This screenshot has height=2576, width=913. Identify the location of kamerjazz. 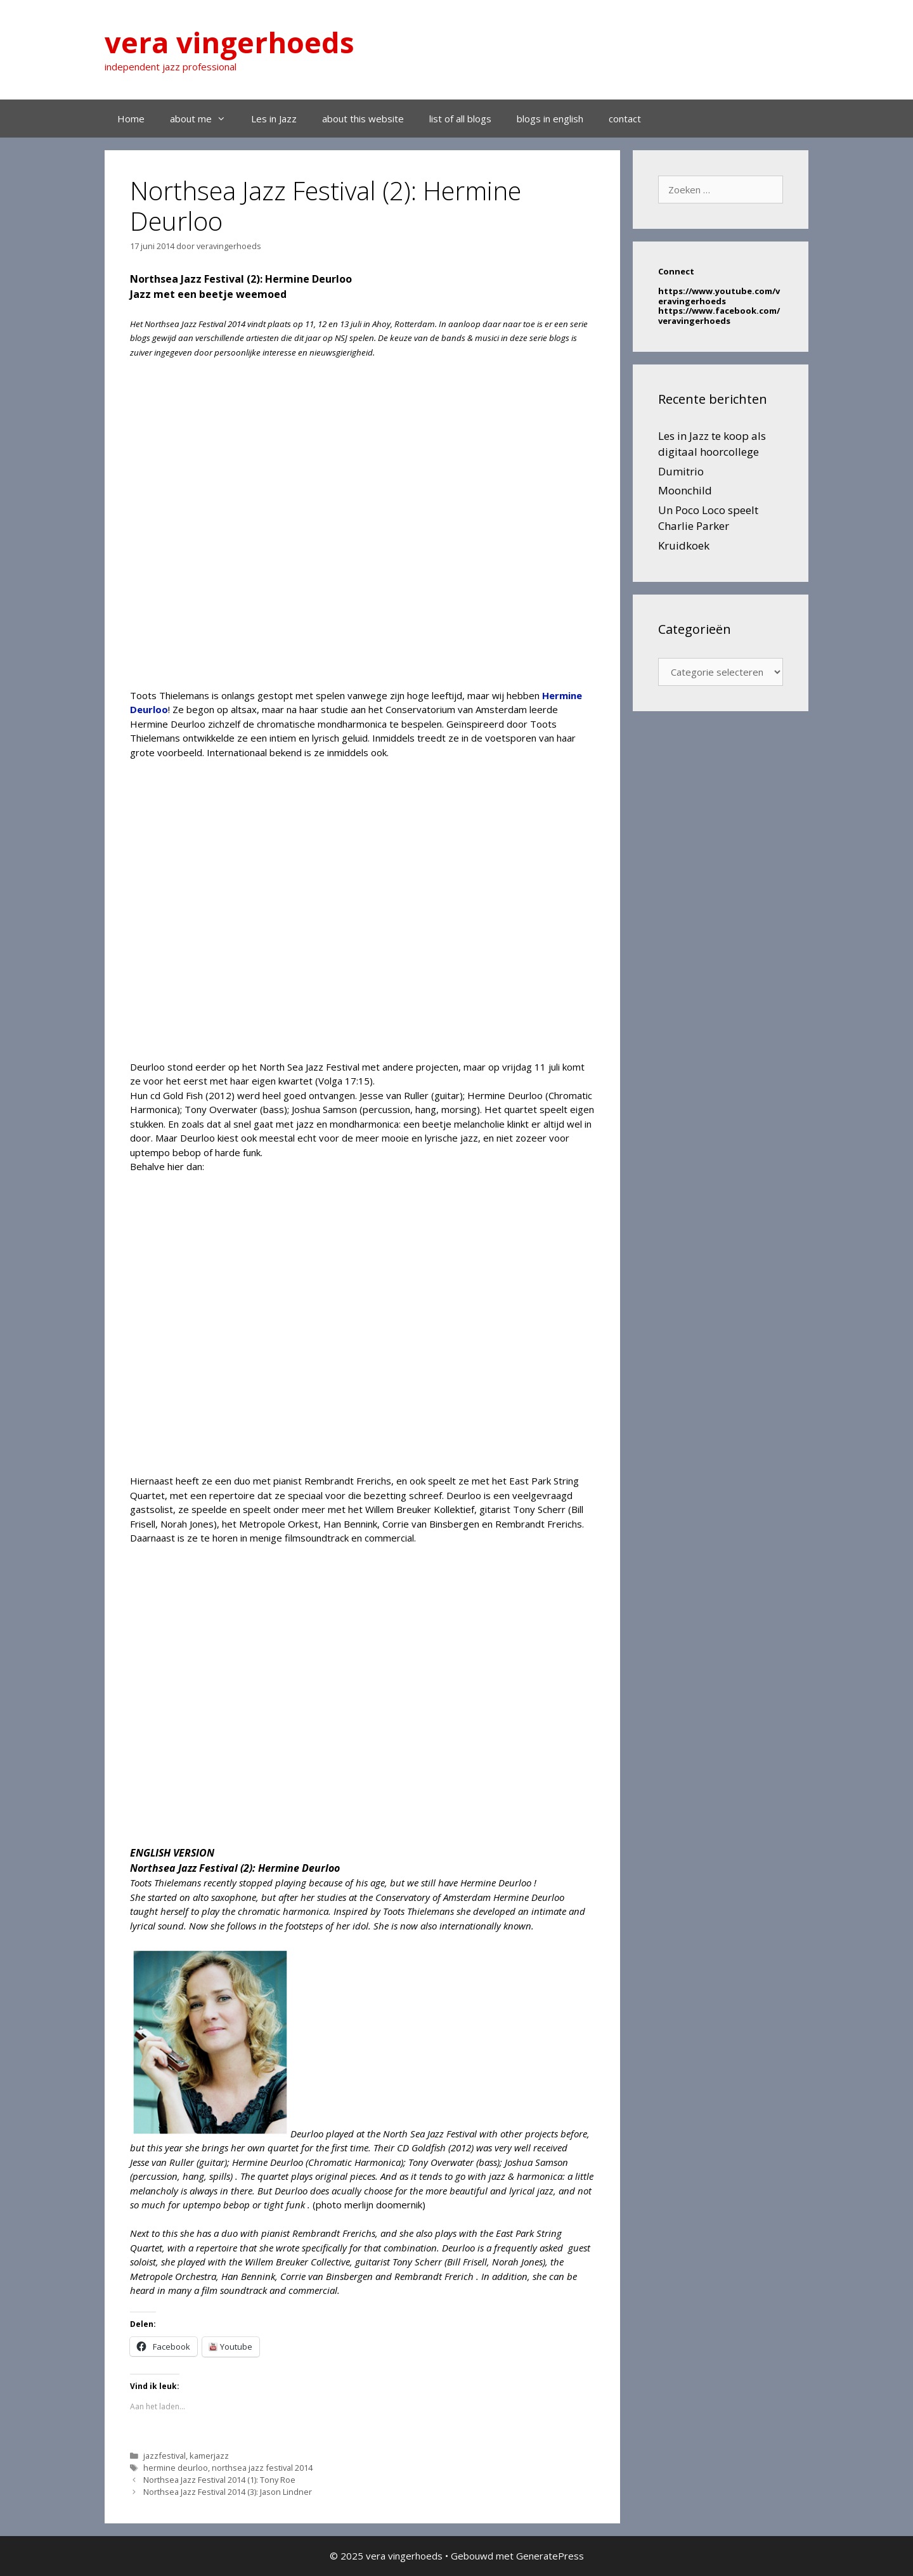
(209, 2455).